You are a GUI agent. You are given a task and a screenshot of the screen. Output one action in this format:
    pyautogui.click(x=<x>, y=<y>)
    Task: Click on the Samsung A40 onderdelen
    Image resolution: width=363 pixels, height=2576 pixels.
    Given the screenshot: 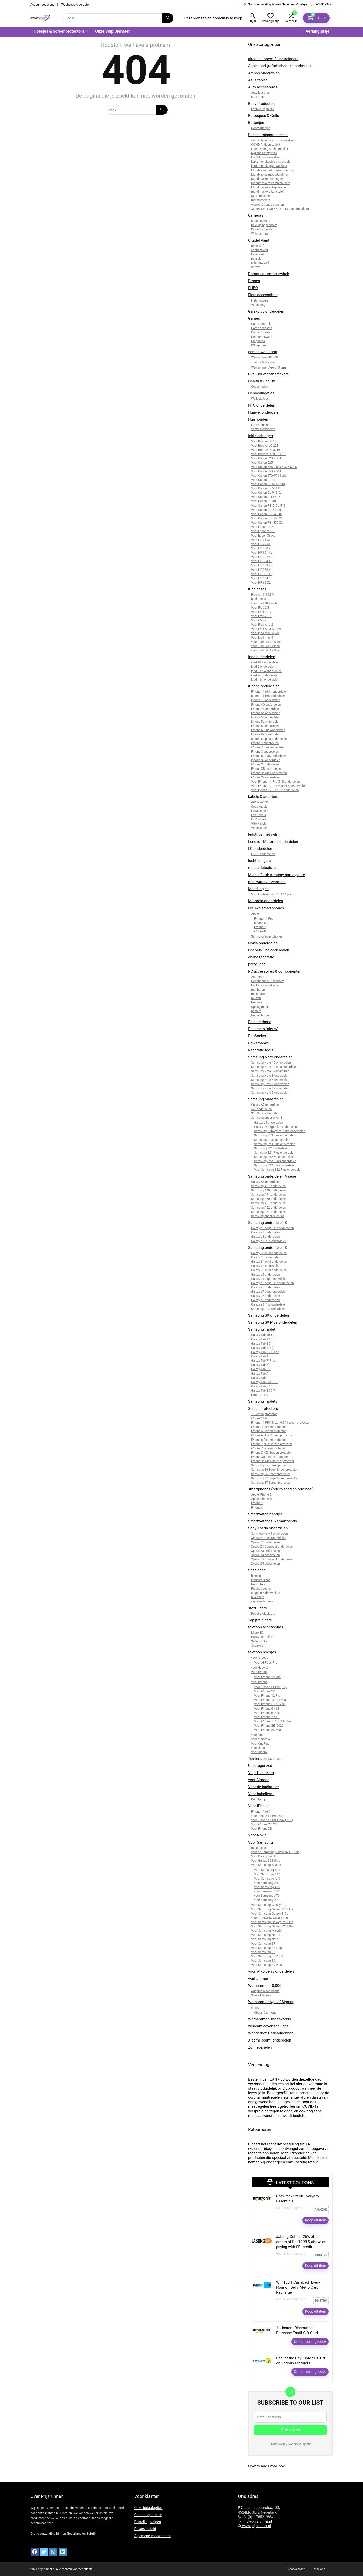 What is the action you would take?
    pyautogui.click(x=268, y=1190)
    